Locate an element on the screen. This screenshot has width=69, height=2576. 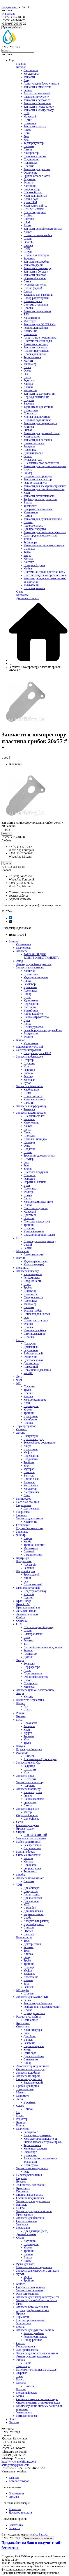
Антивибрационные подставки is located at coordinates (43, 1647).